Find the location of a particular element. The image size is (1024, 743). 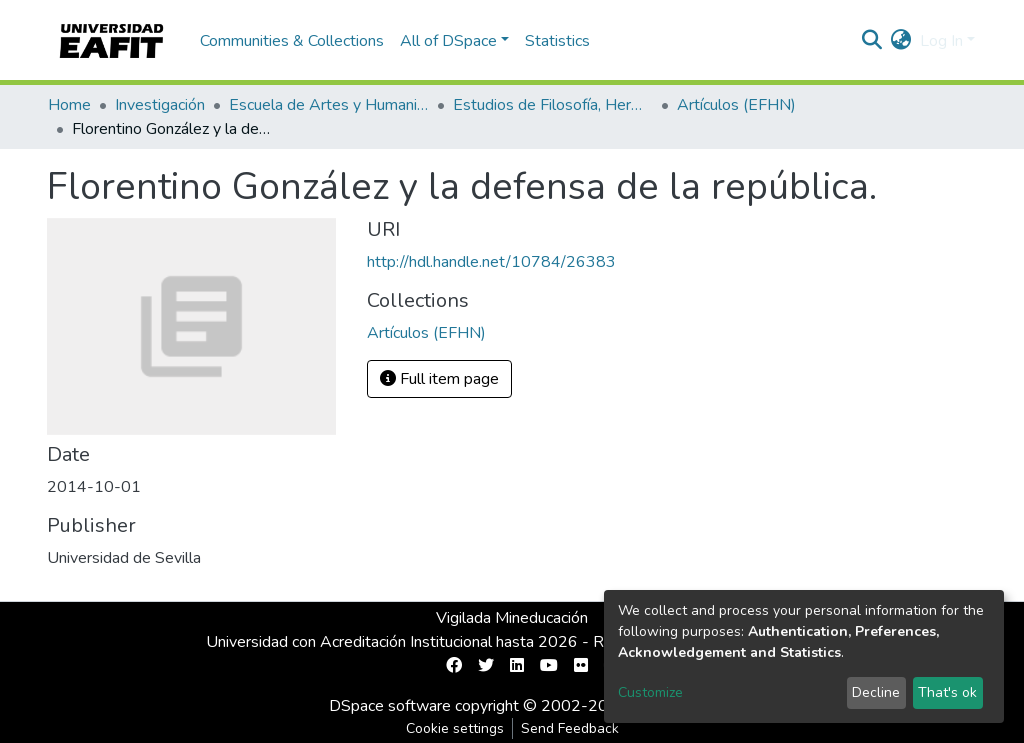

That's ok is located at coordinates (947, 692).